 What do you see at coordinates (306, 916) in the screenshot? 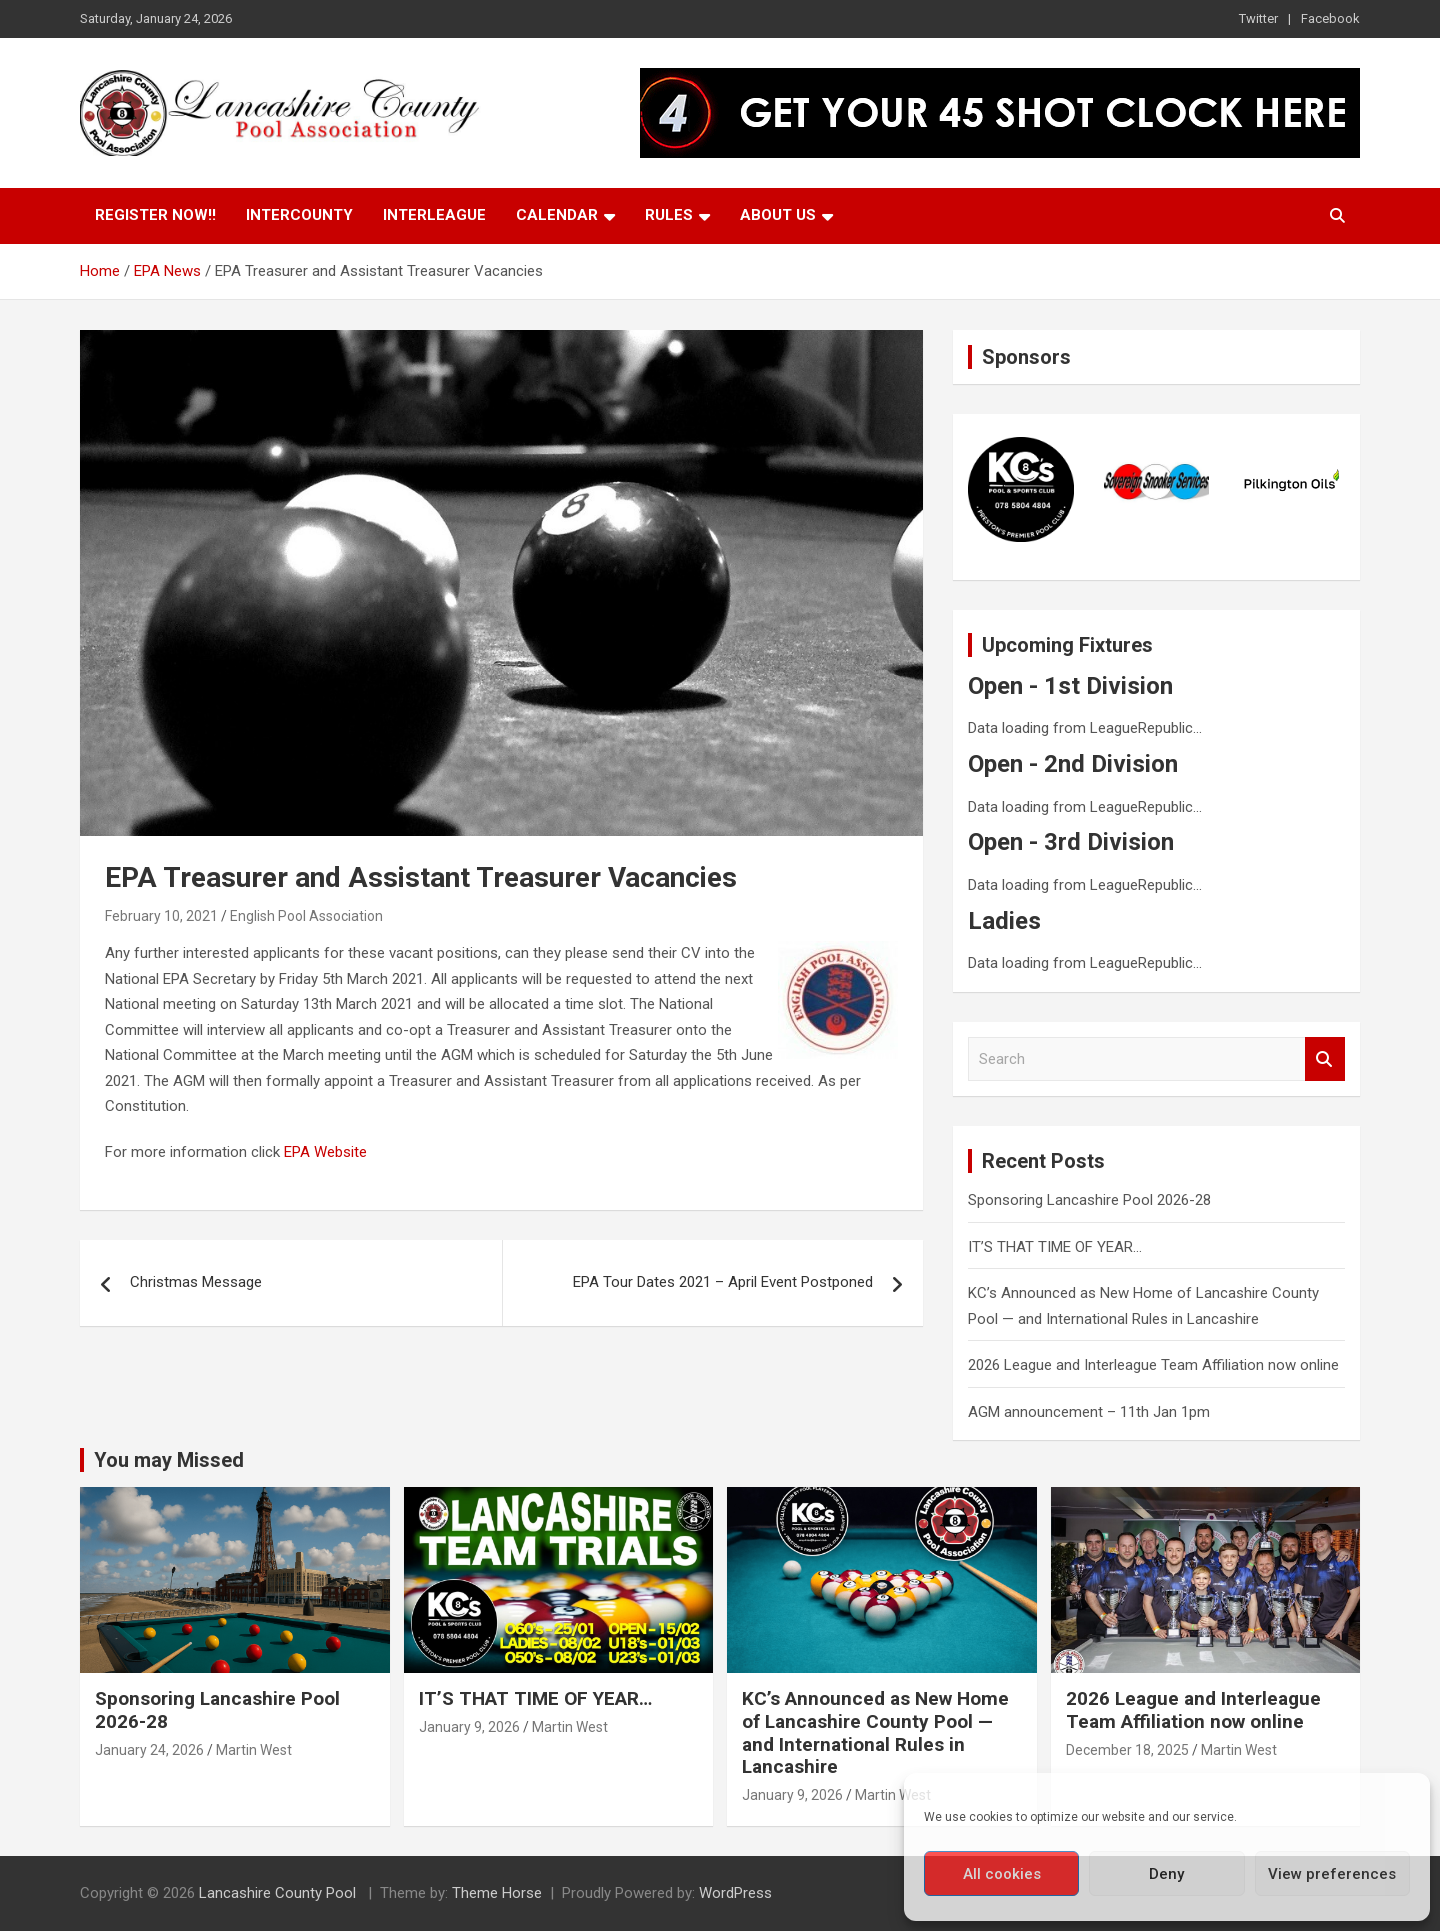
I see `English Pool Association` at bounding box center [306, 916].